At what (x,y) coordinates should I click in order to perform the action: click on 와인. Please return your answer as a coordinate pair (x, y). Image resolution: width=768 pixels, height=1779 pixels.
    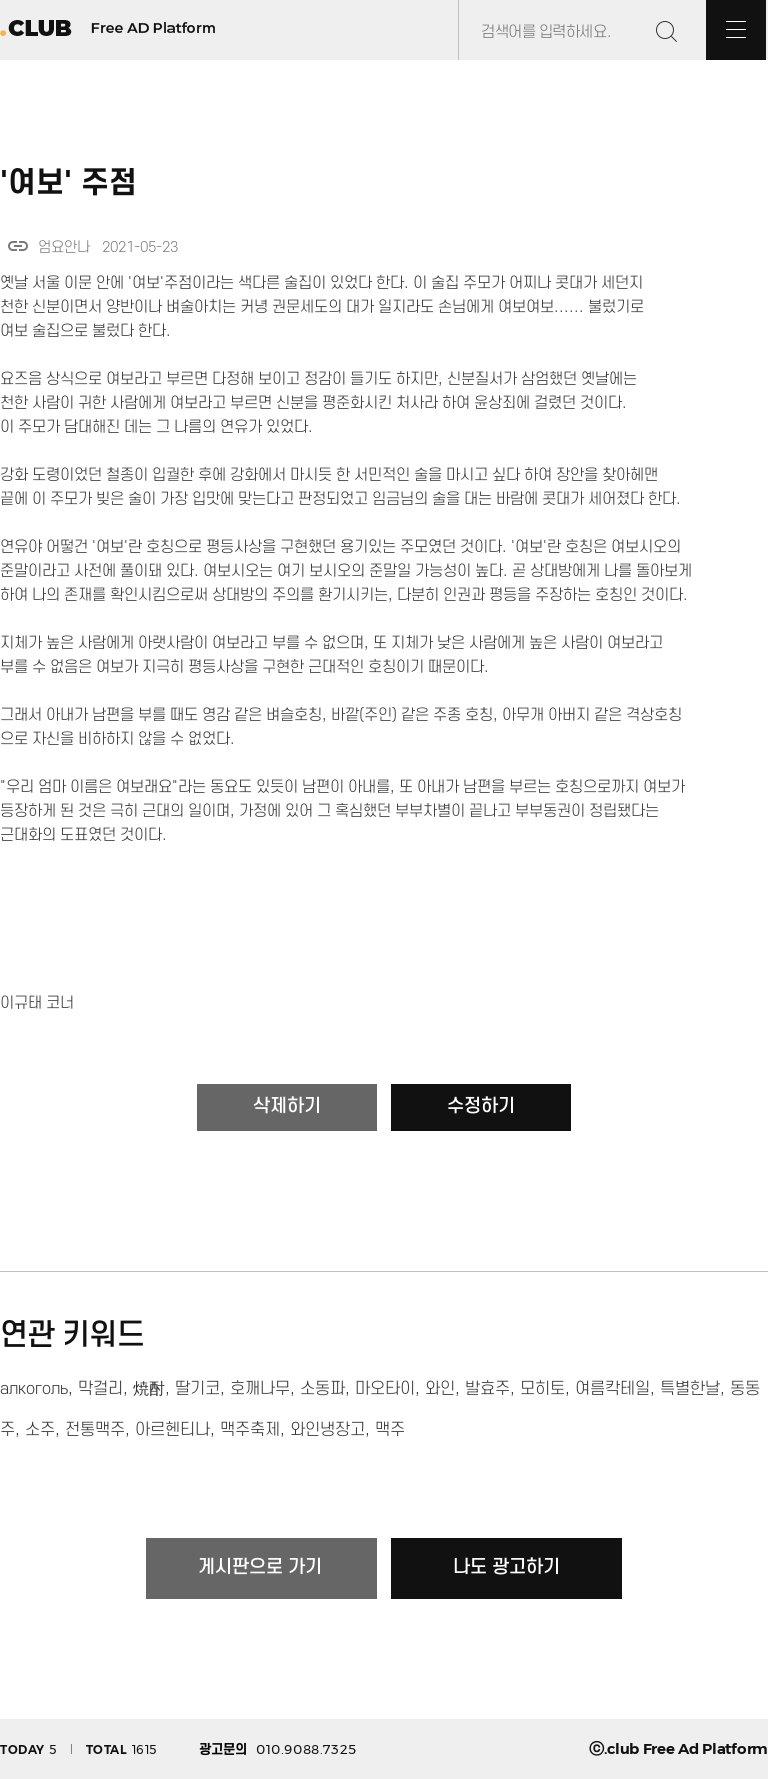
    Looking at the image, I should click on (440, 1389).